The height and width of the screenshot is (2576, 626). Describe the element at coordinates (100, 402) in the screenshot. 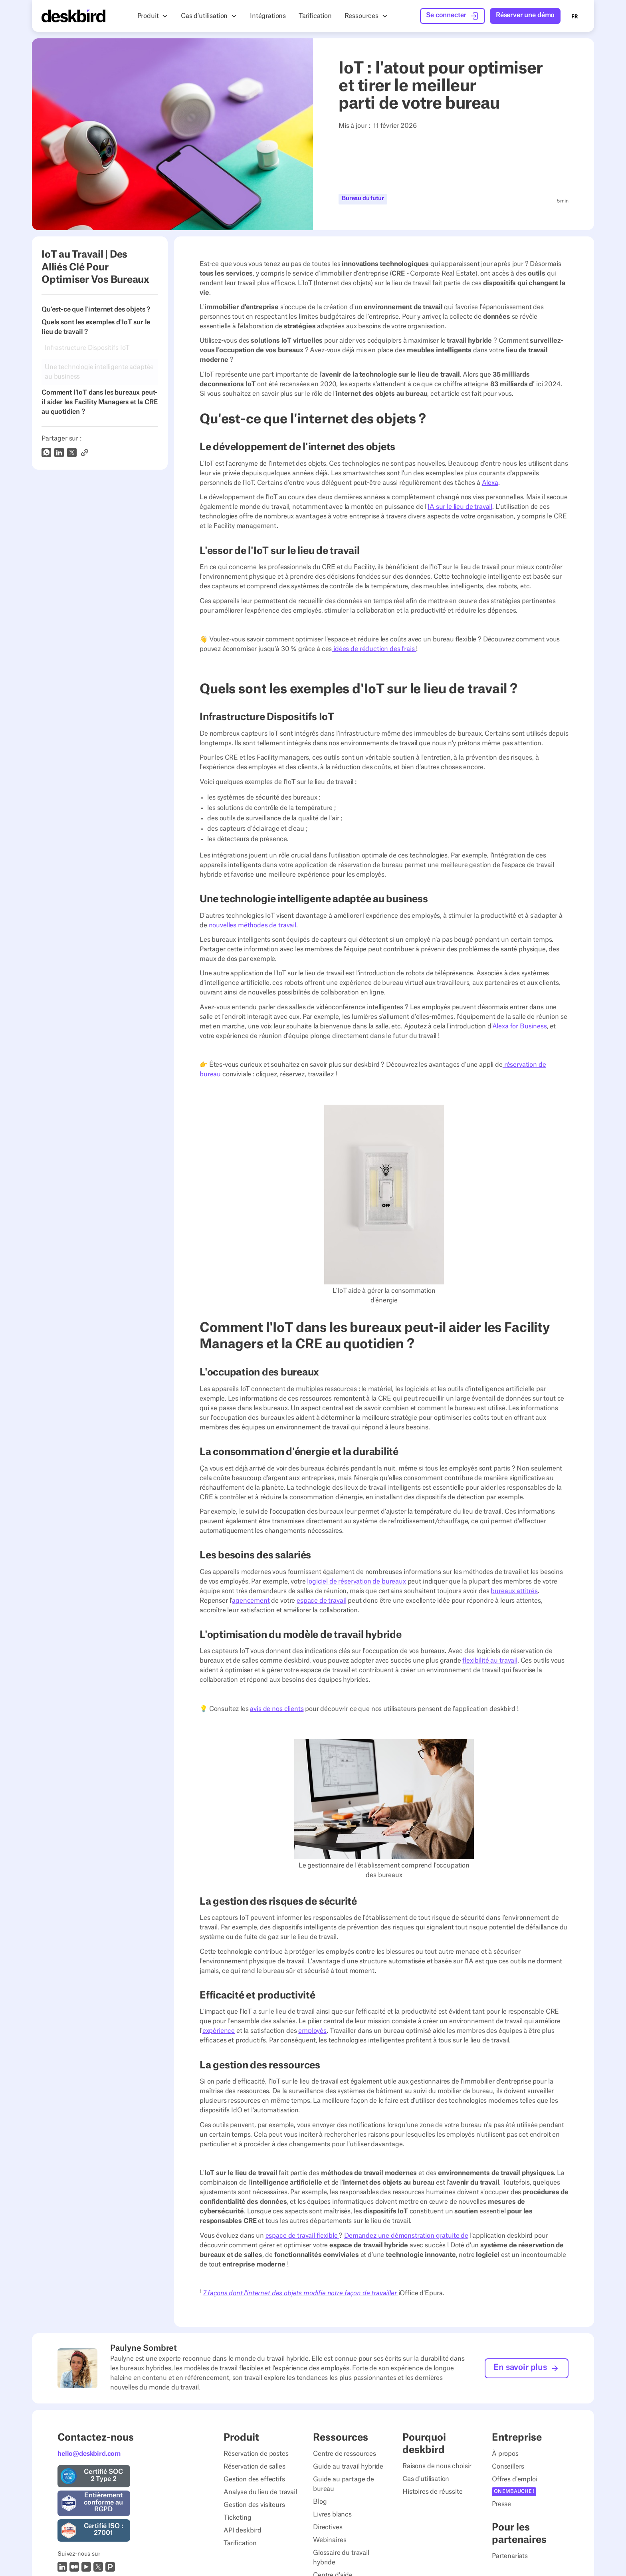

I see `Comment l'IoT dans les bureaux peut-il aider les Facility Managers et la CRE au quotidien ?` at that location.